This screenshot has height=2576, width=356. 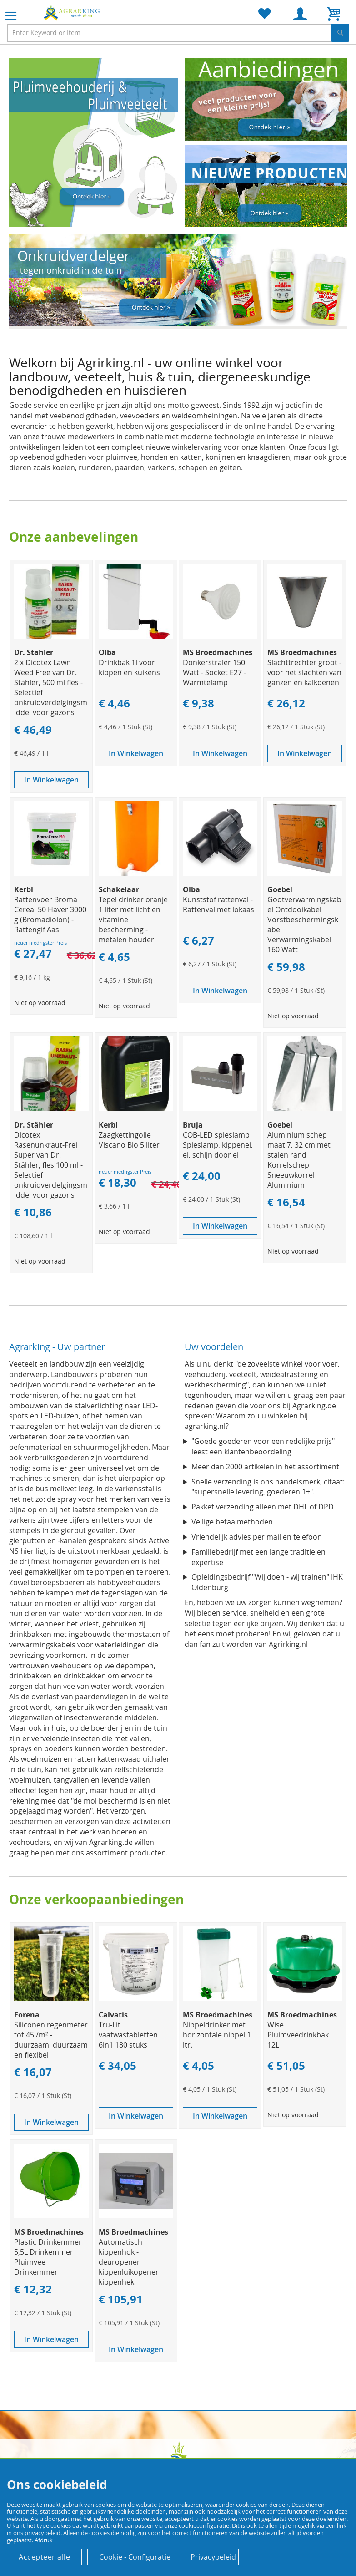 I want to click on [store logo], so click(x=72, y=12).